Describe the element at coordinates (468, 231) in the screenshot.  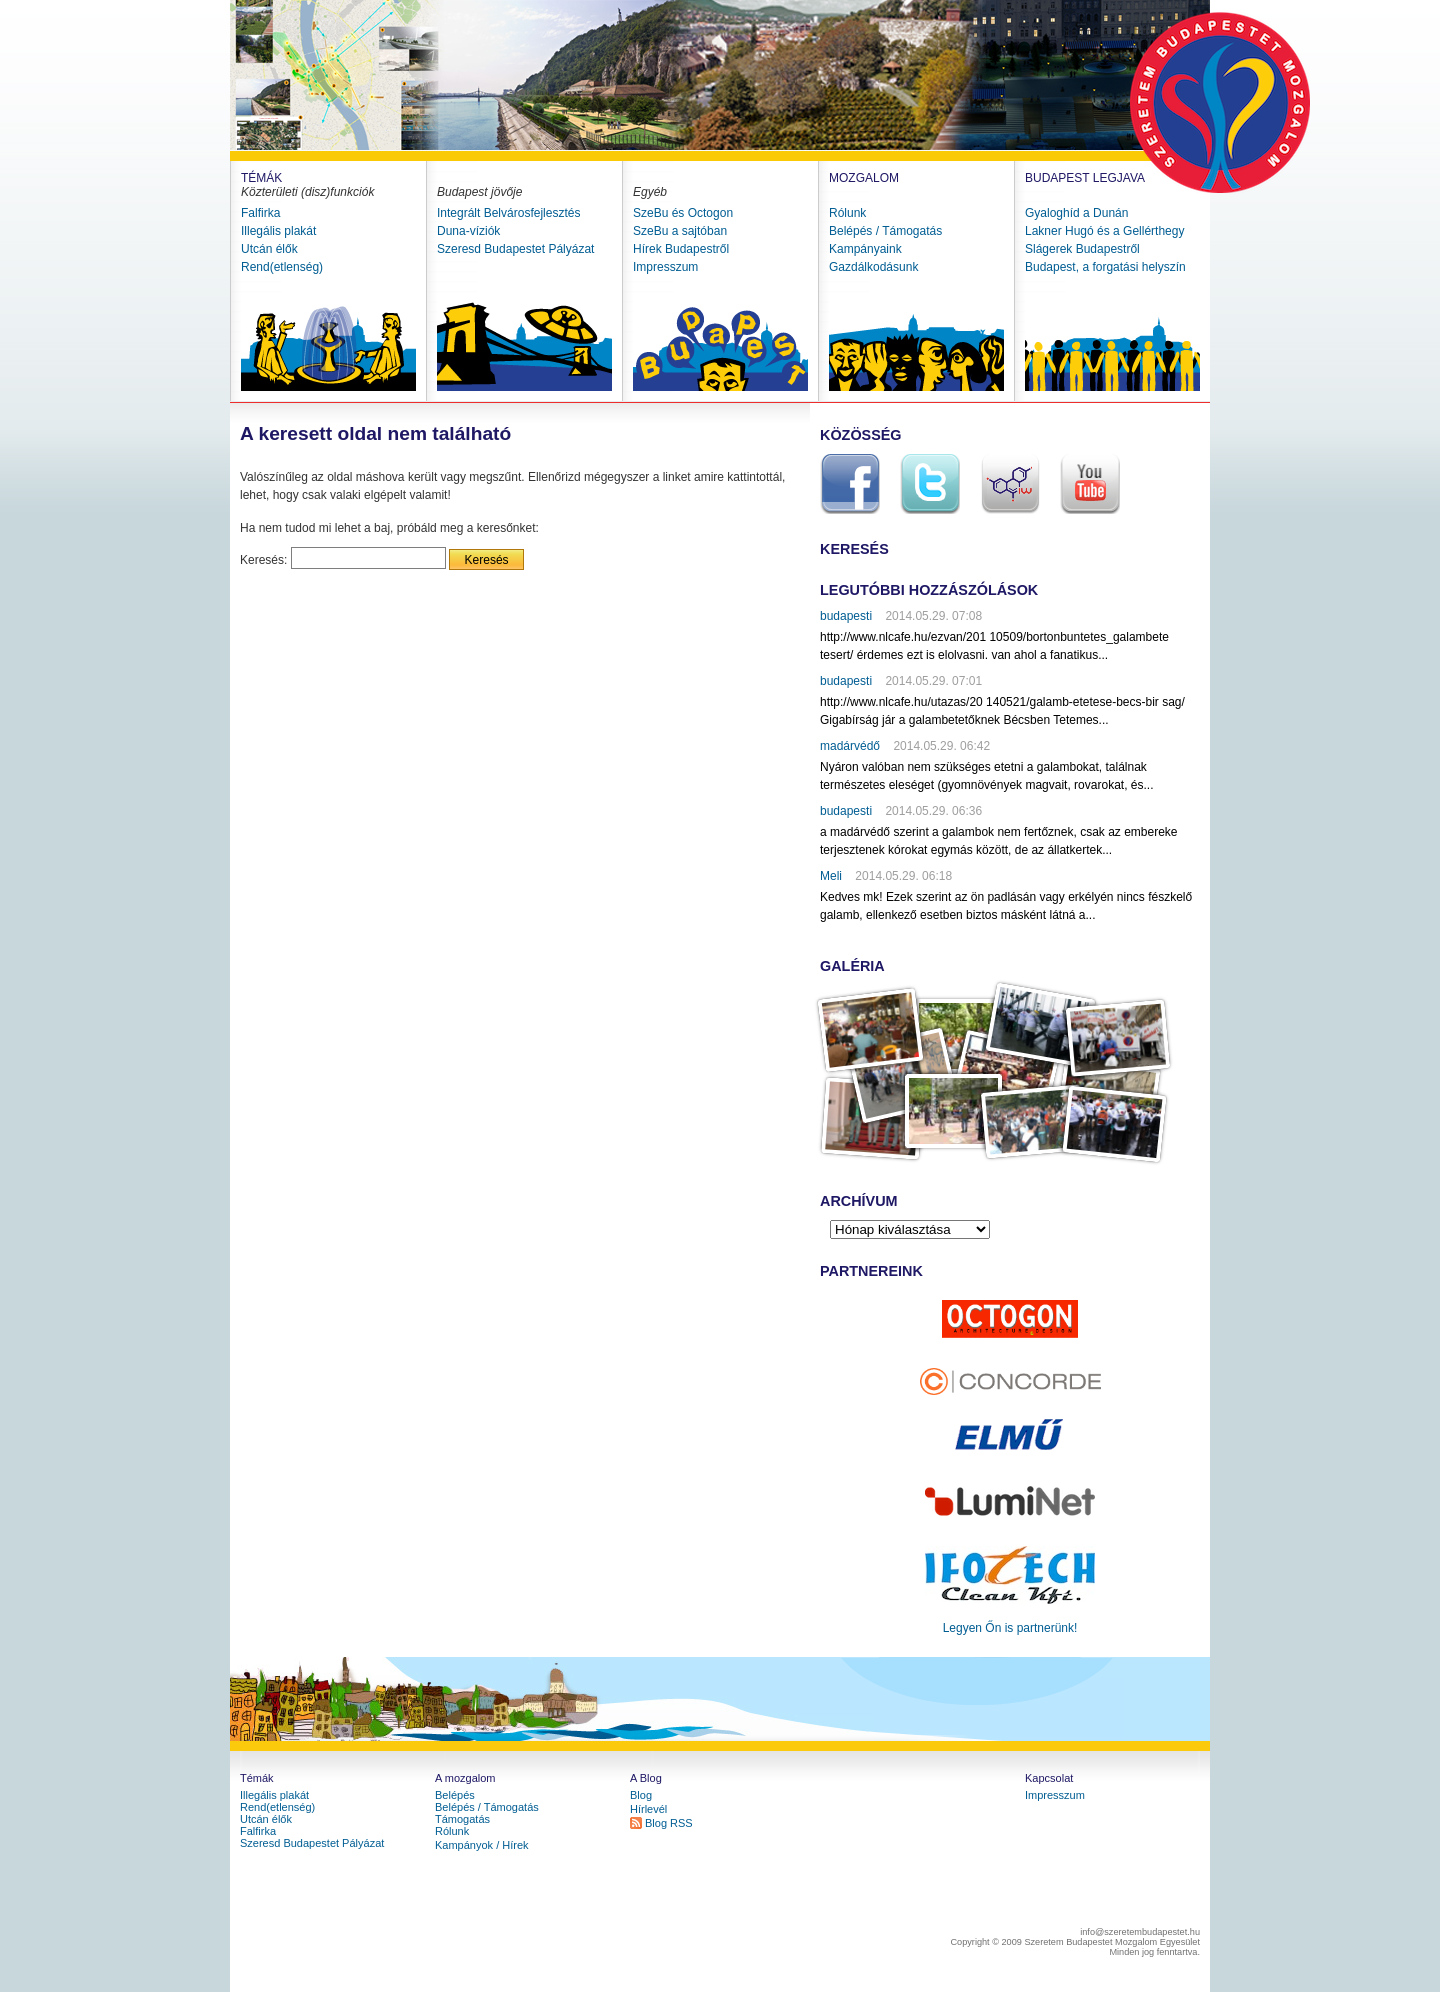
I see `Duna-víziók` at that location.